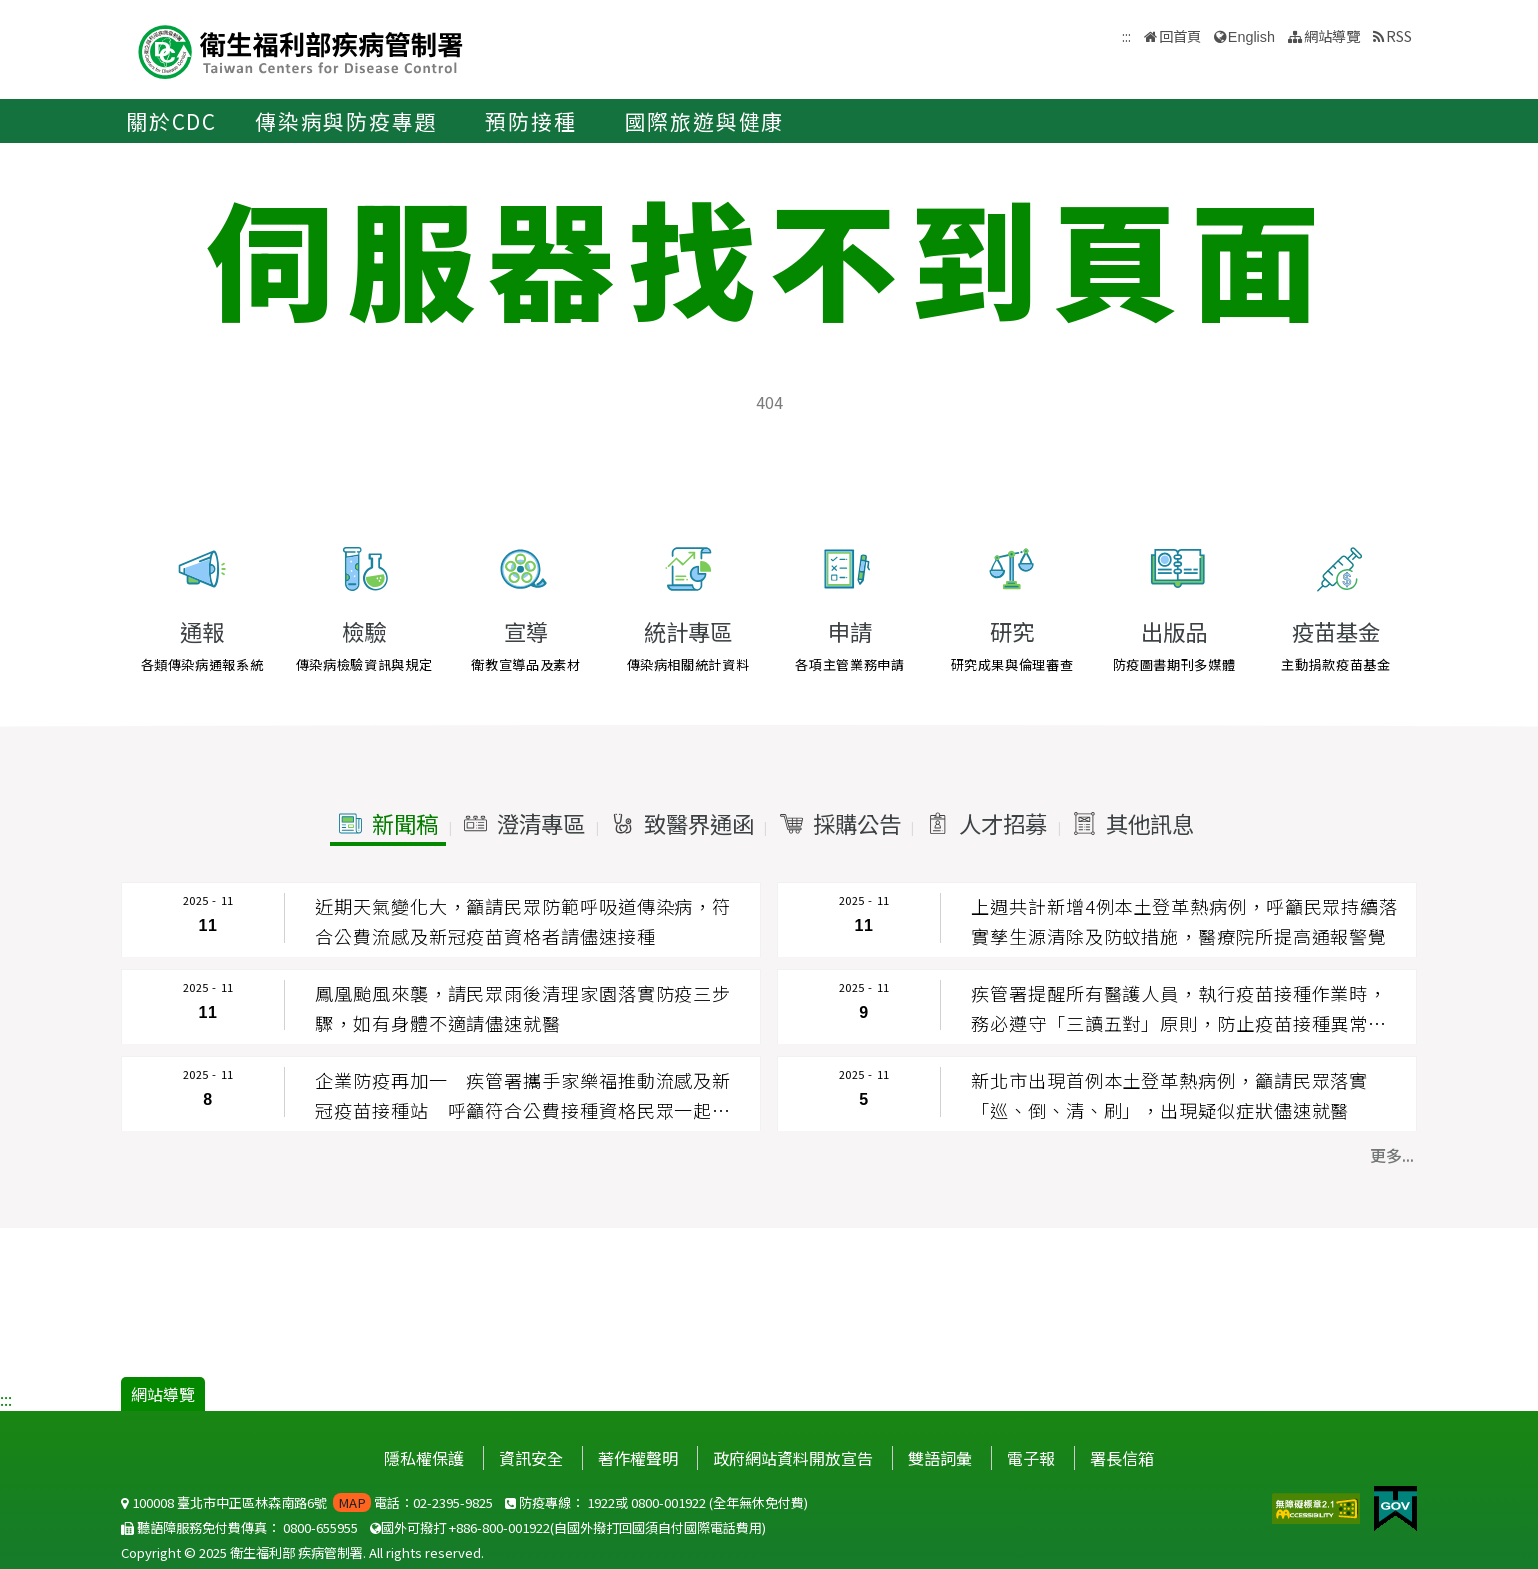 This screenshot has width=1538, height=1569. I want to click on 國際旅遊與健康, so click(705, 121).